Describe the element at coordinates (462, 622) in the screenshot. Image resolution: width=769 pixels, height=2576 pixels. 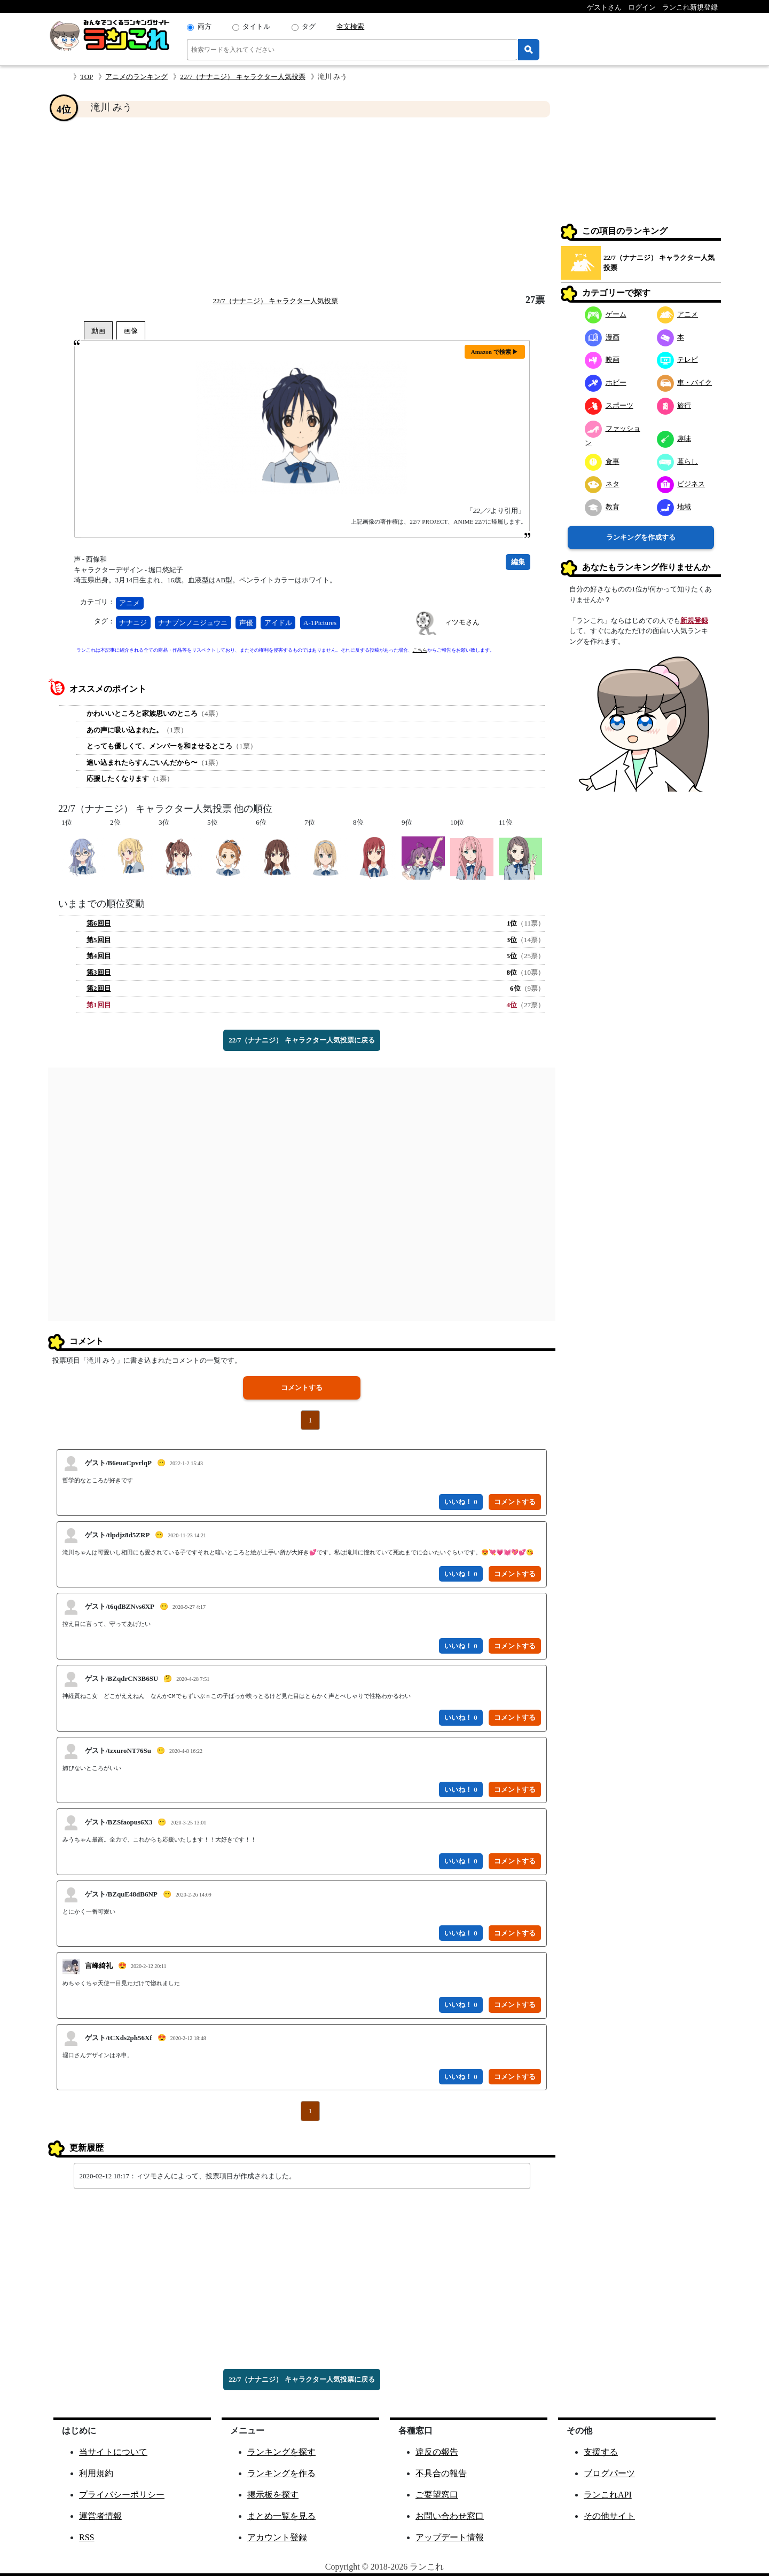
I see `ィツモさん` at that location.